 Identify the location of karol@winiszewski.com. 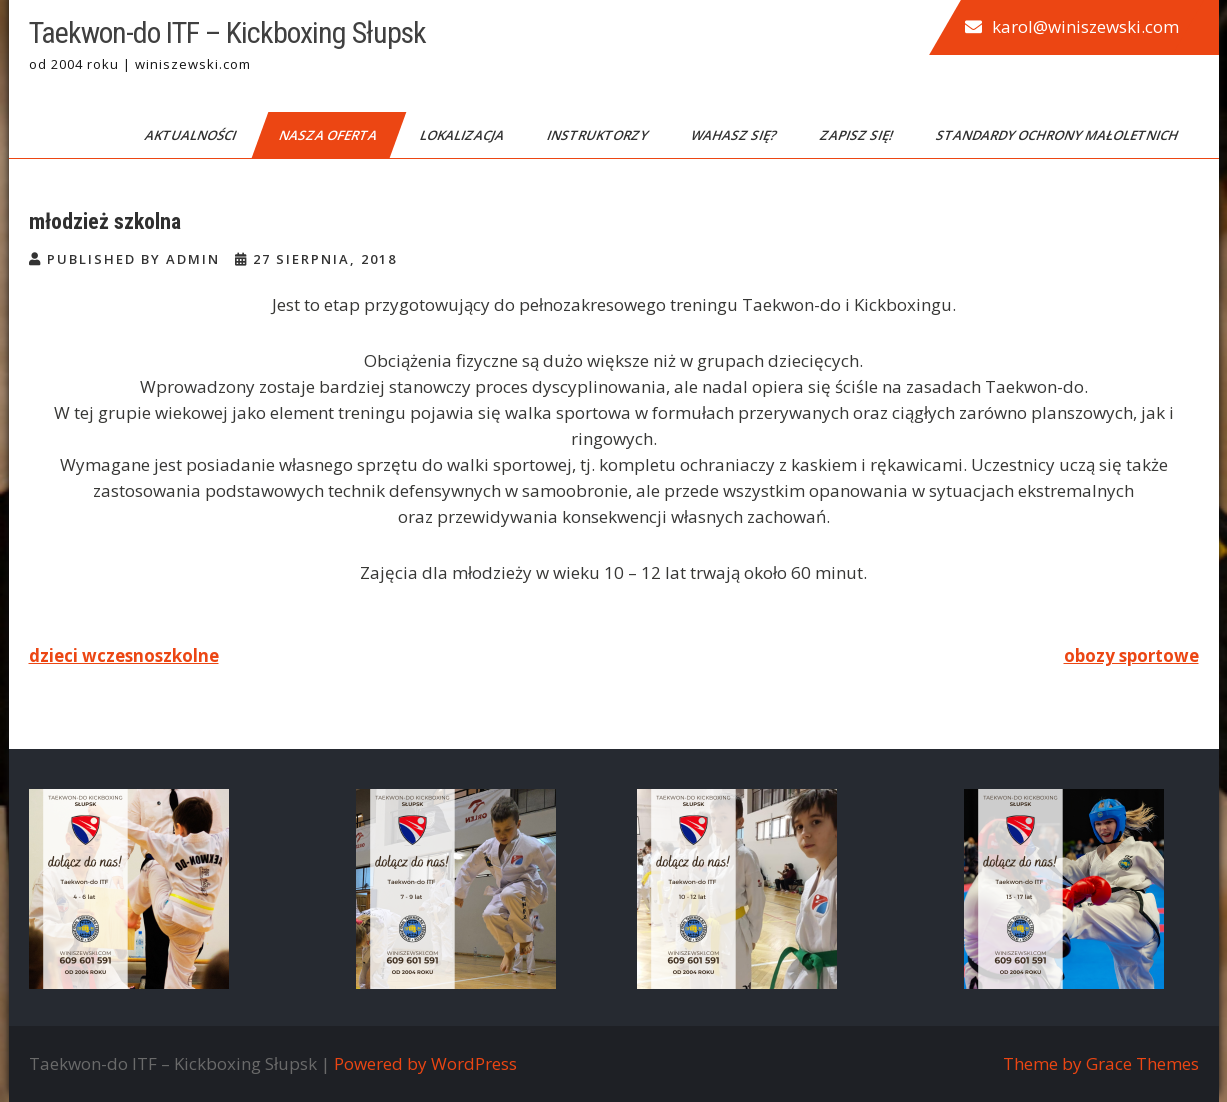
(1085, 26).